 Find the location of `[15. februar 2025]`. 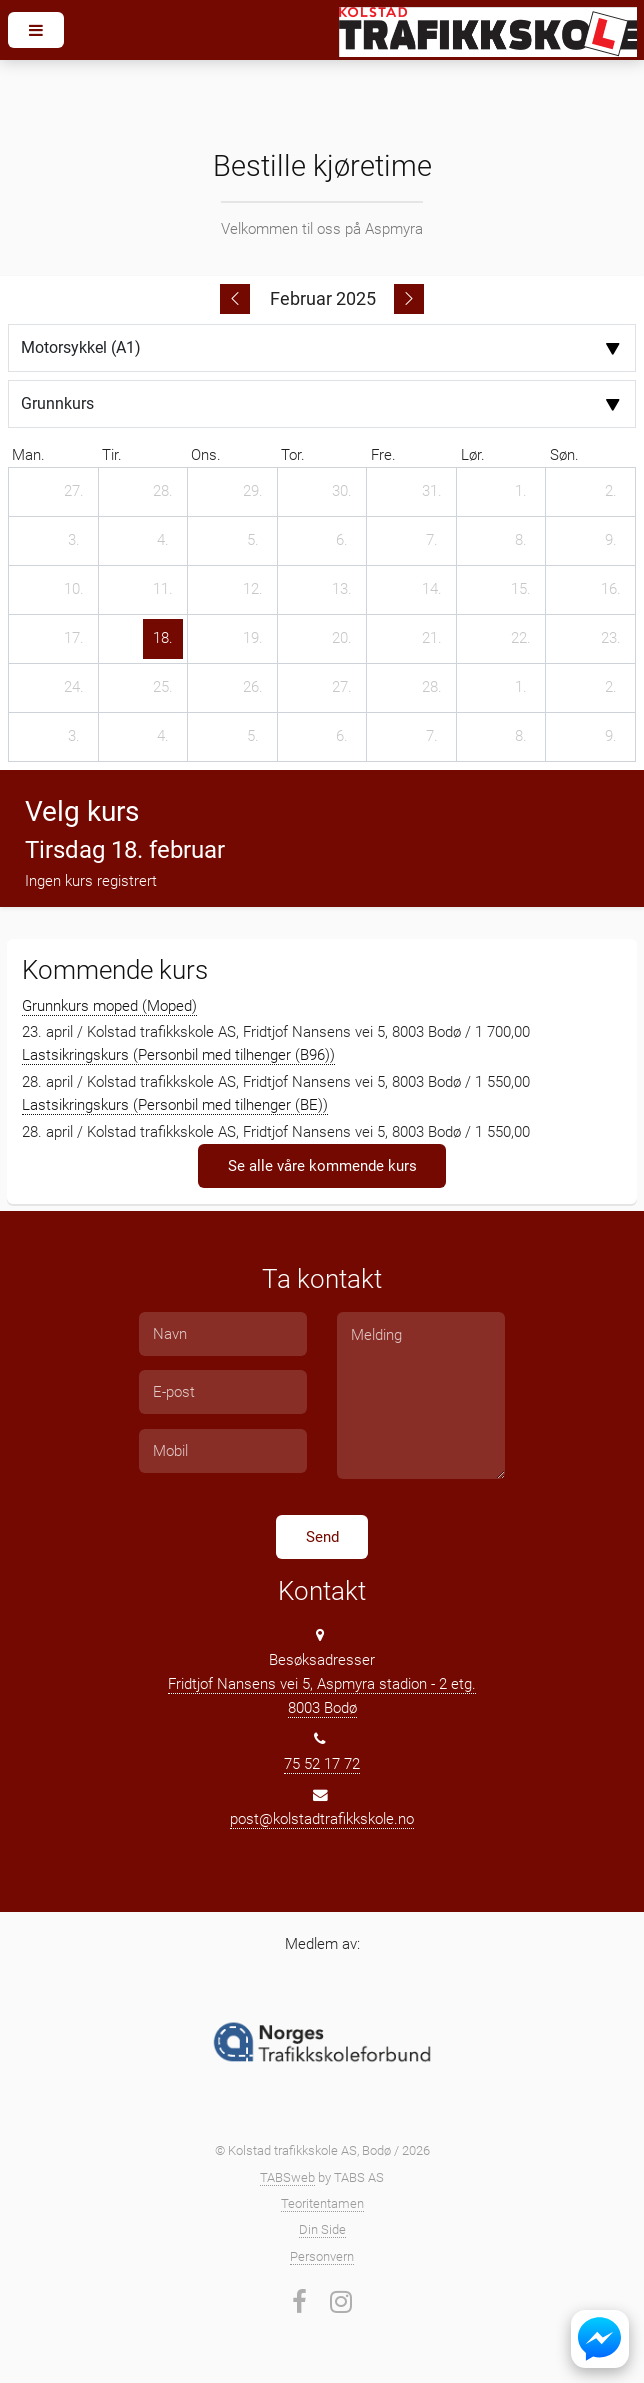

[15. februar 2025] is located at coordinates (521, 590).